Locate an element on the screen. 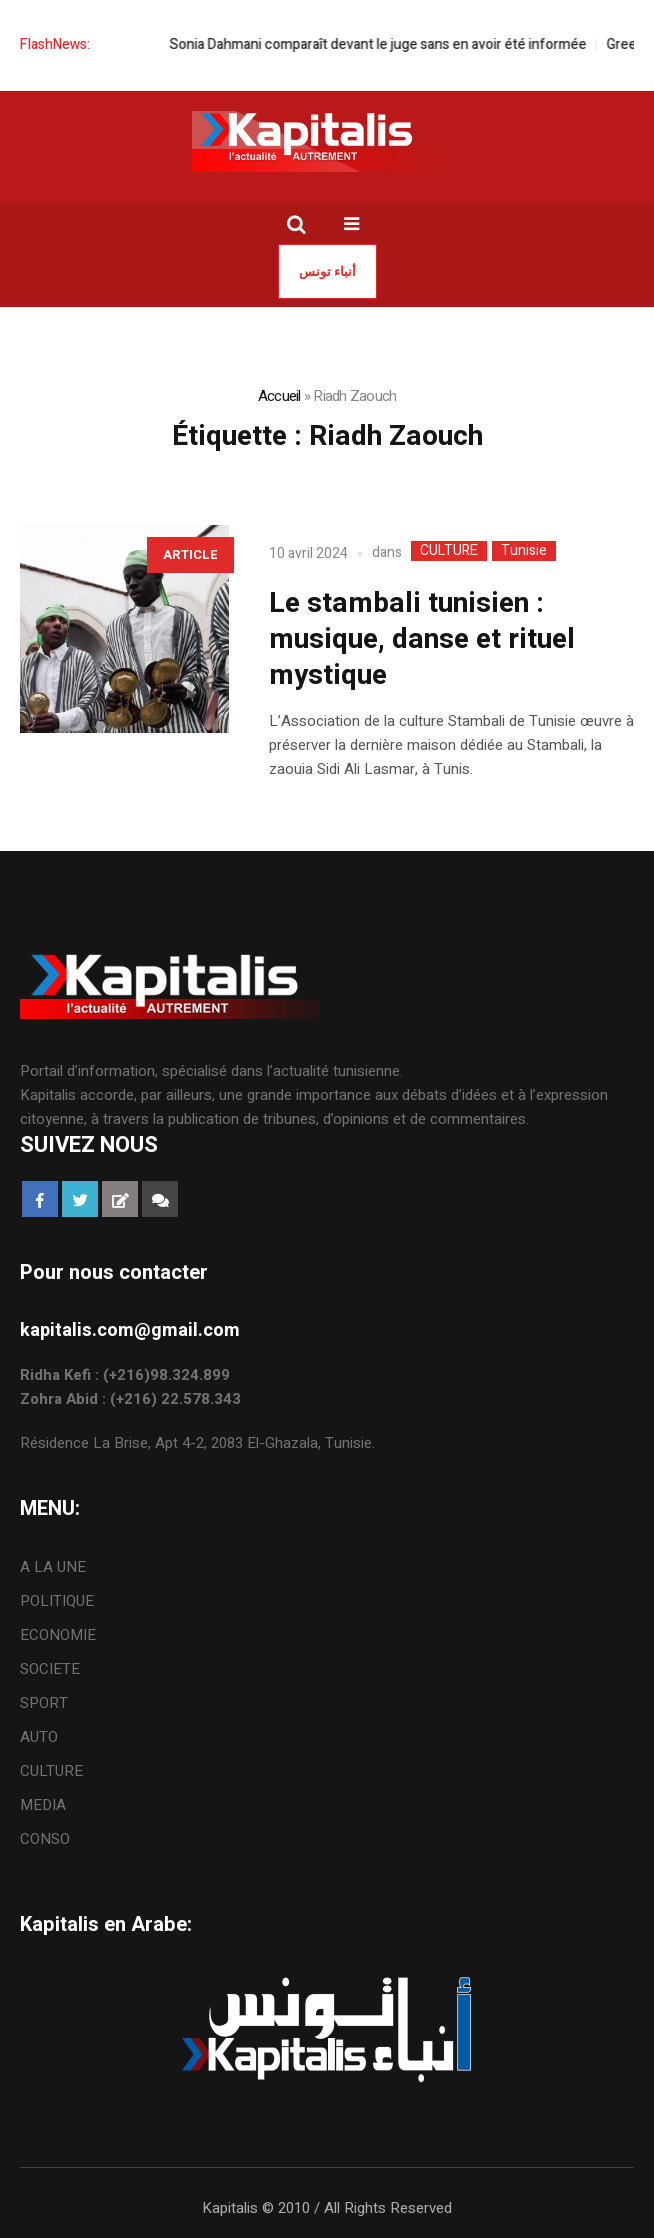  SOCIETE is located at coordinates (50, 1669).